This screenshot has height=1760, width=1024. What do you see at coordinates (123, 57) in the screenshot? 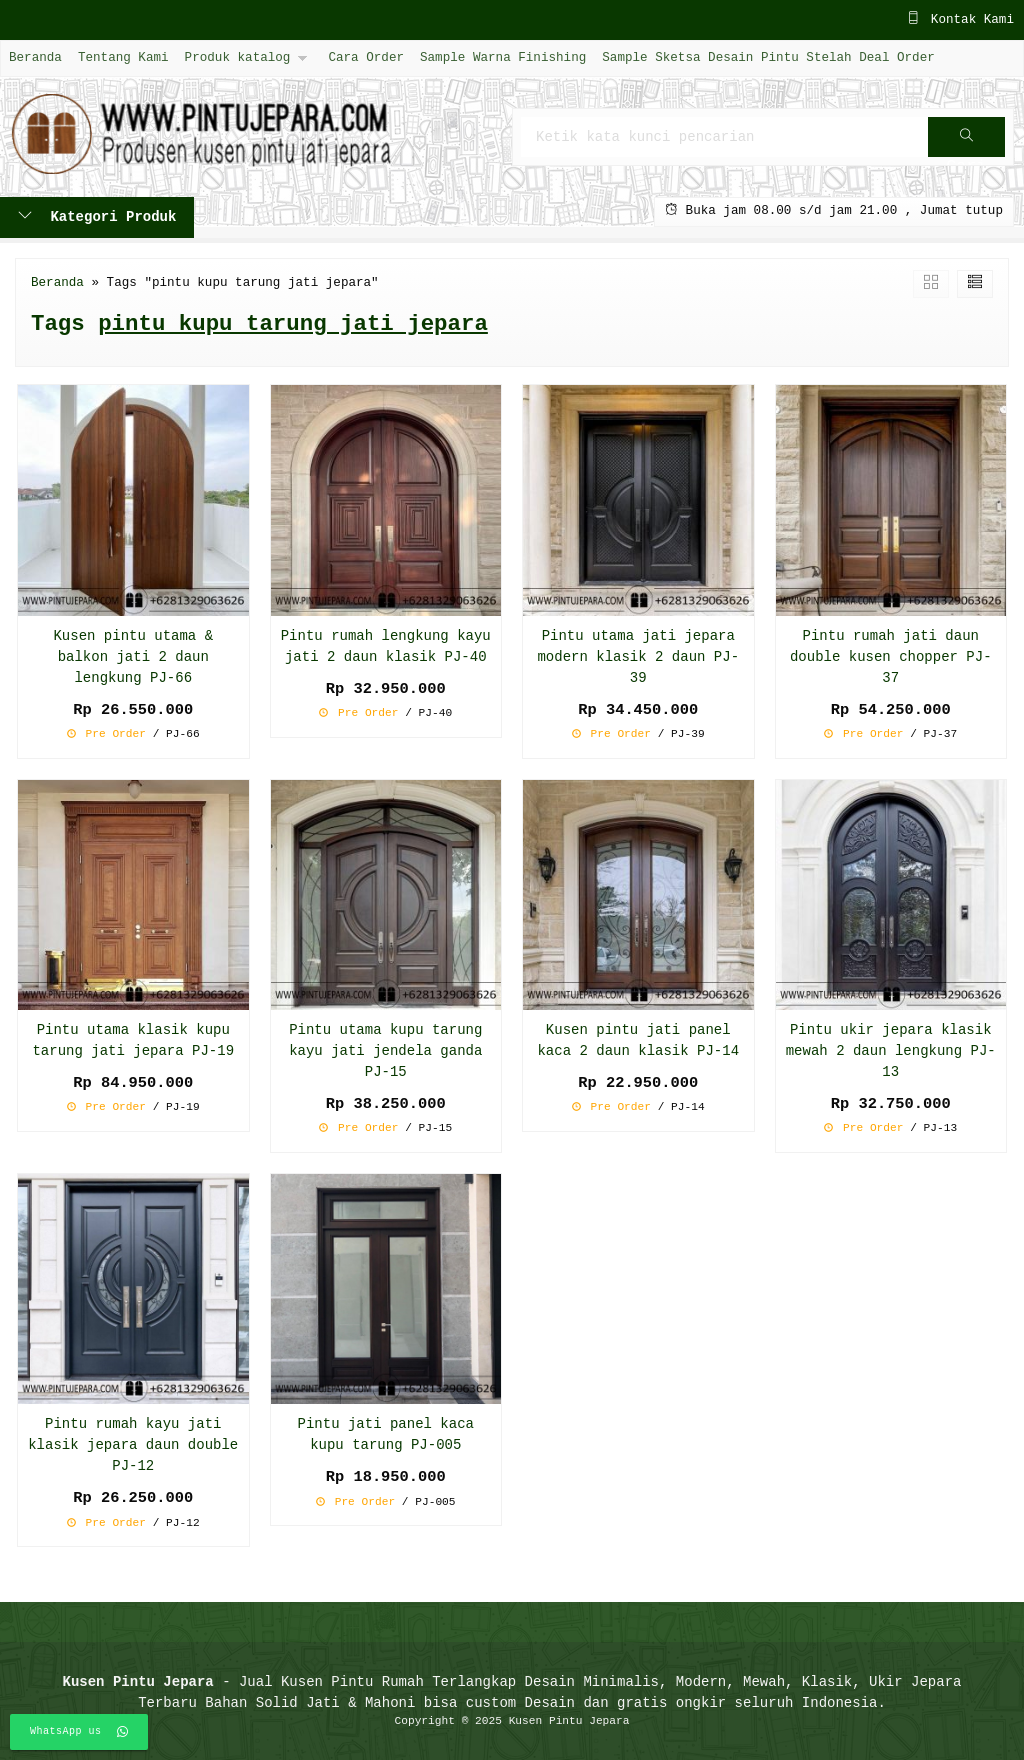
I see `Tentang Kami` at bounding box center [123, 57].